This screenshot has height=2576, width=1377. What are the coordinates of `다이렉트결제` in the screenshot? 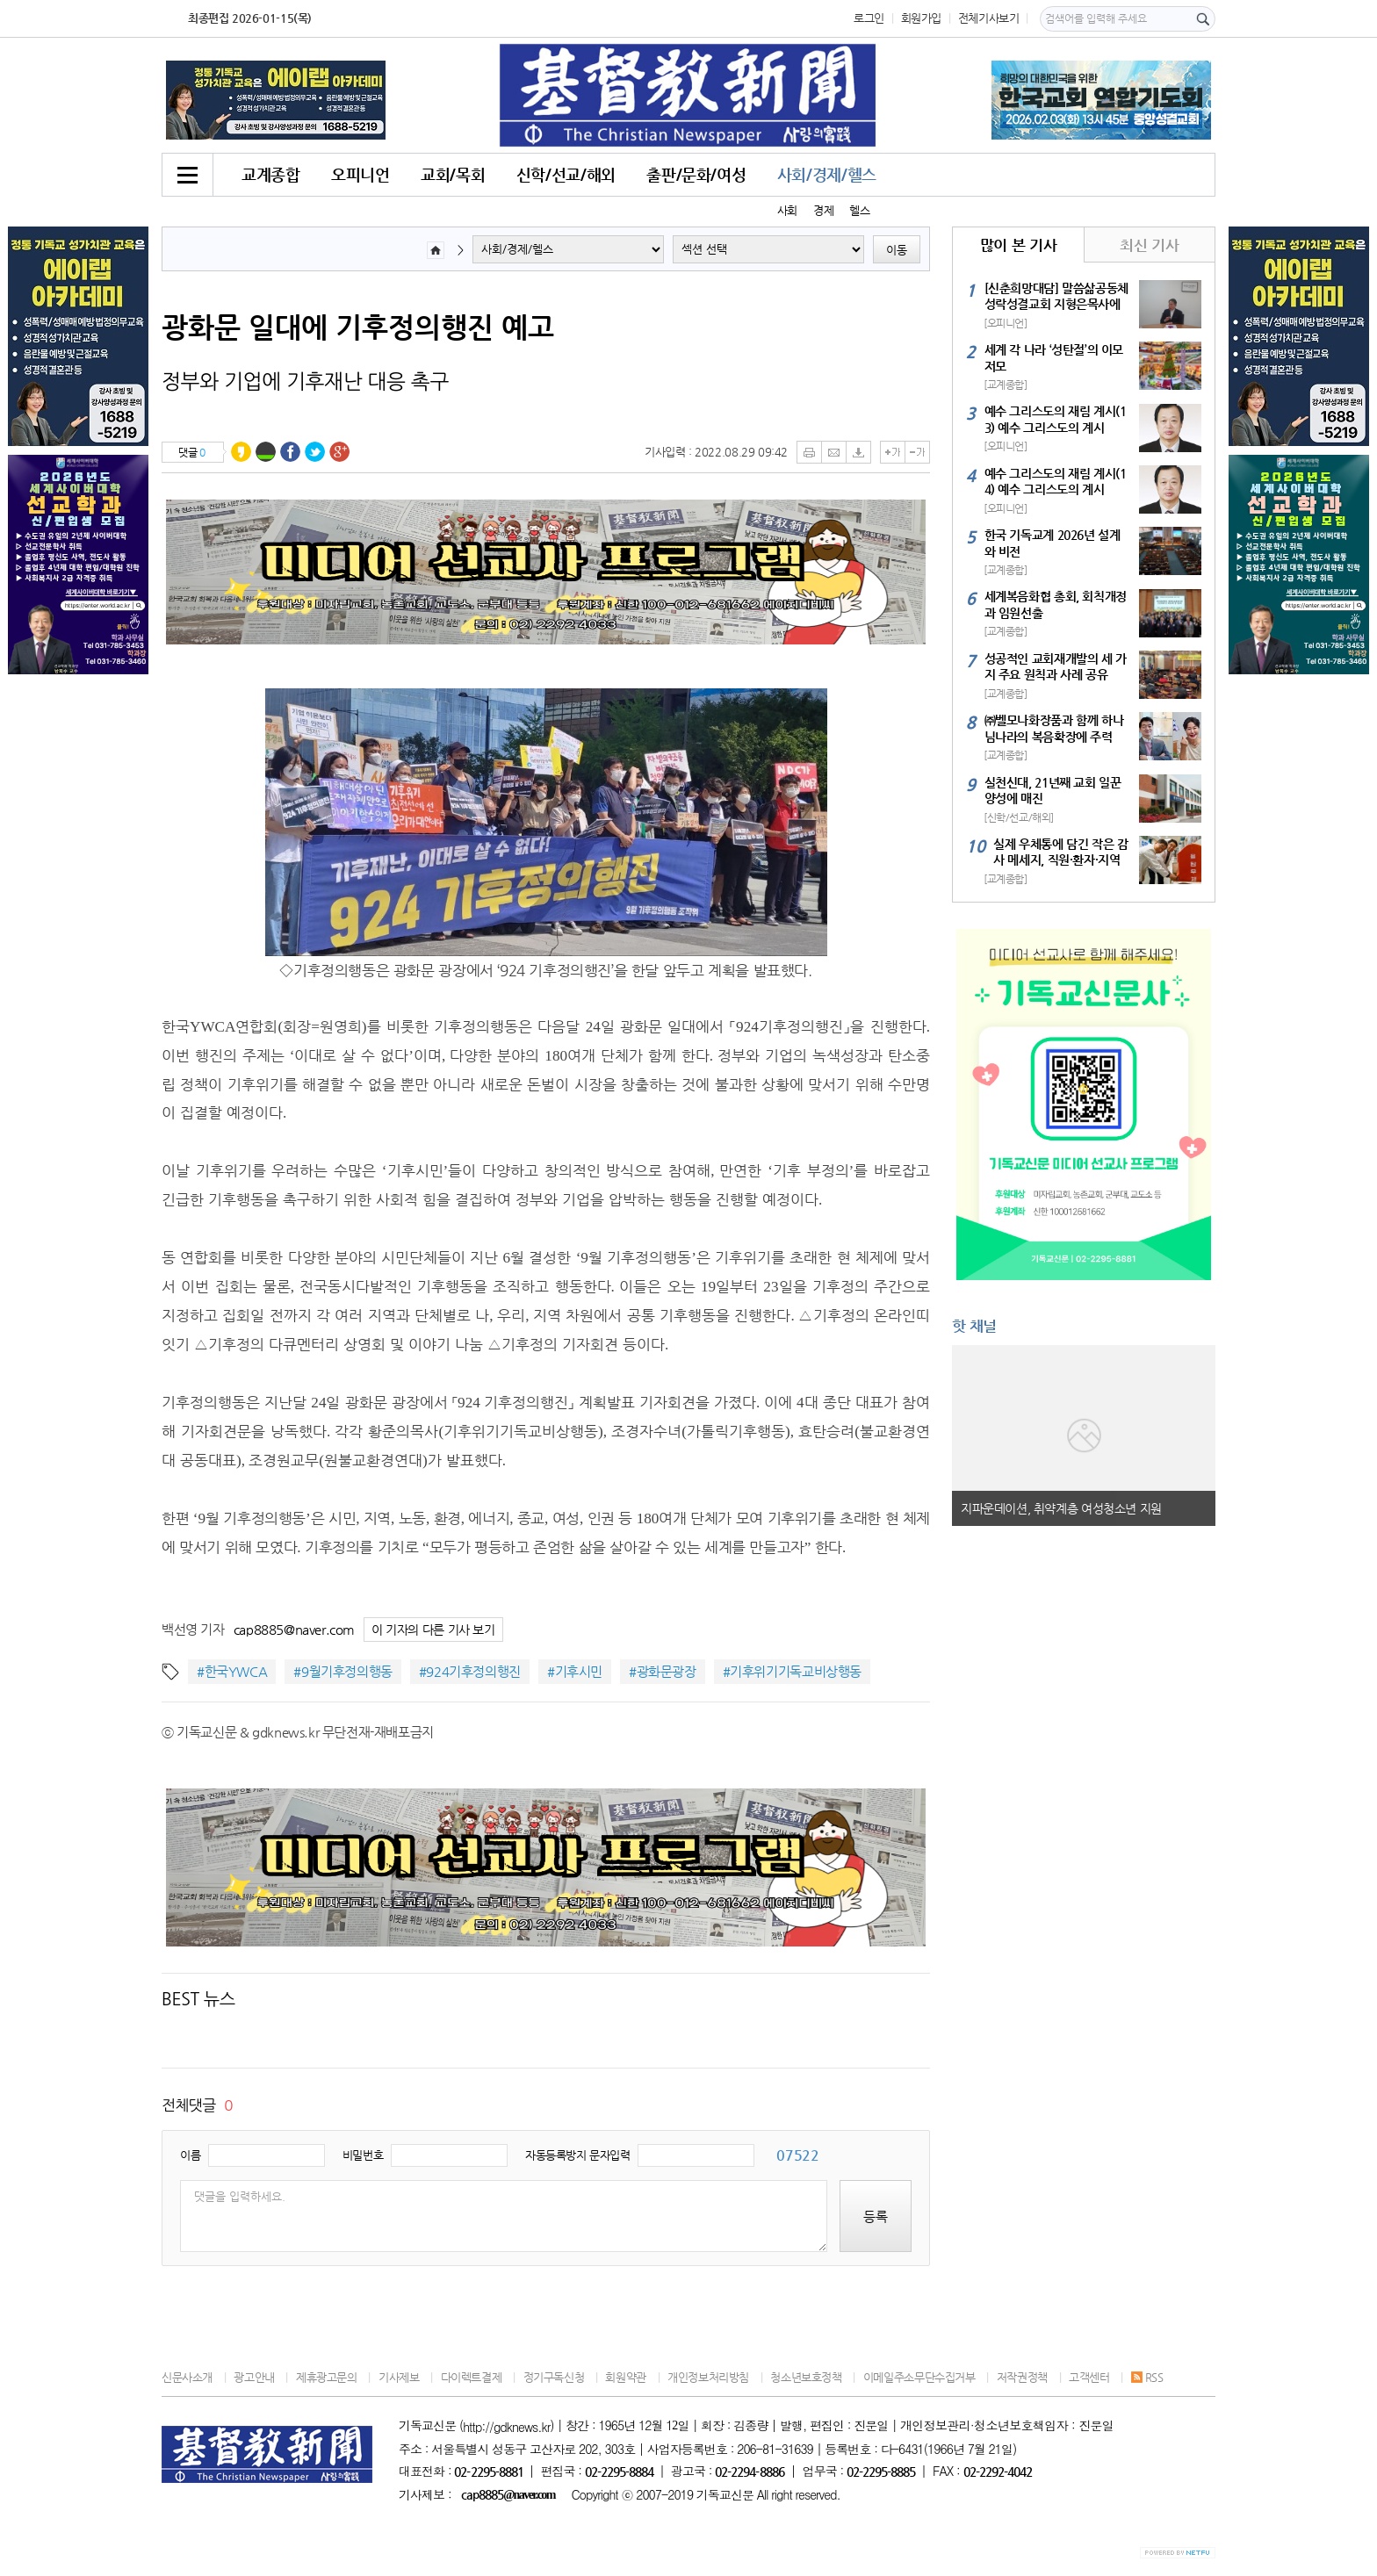 It's located at (471, 2377).